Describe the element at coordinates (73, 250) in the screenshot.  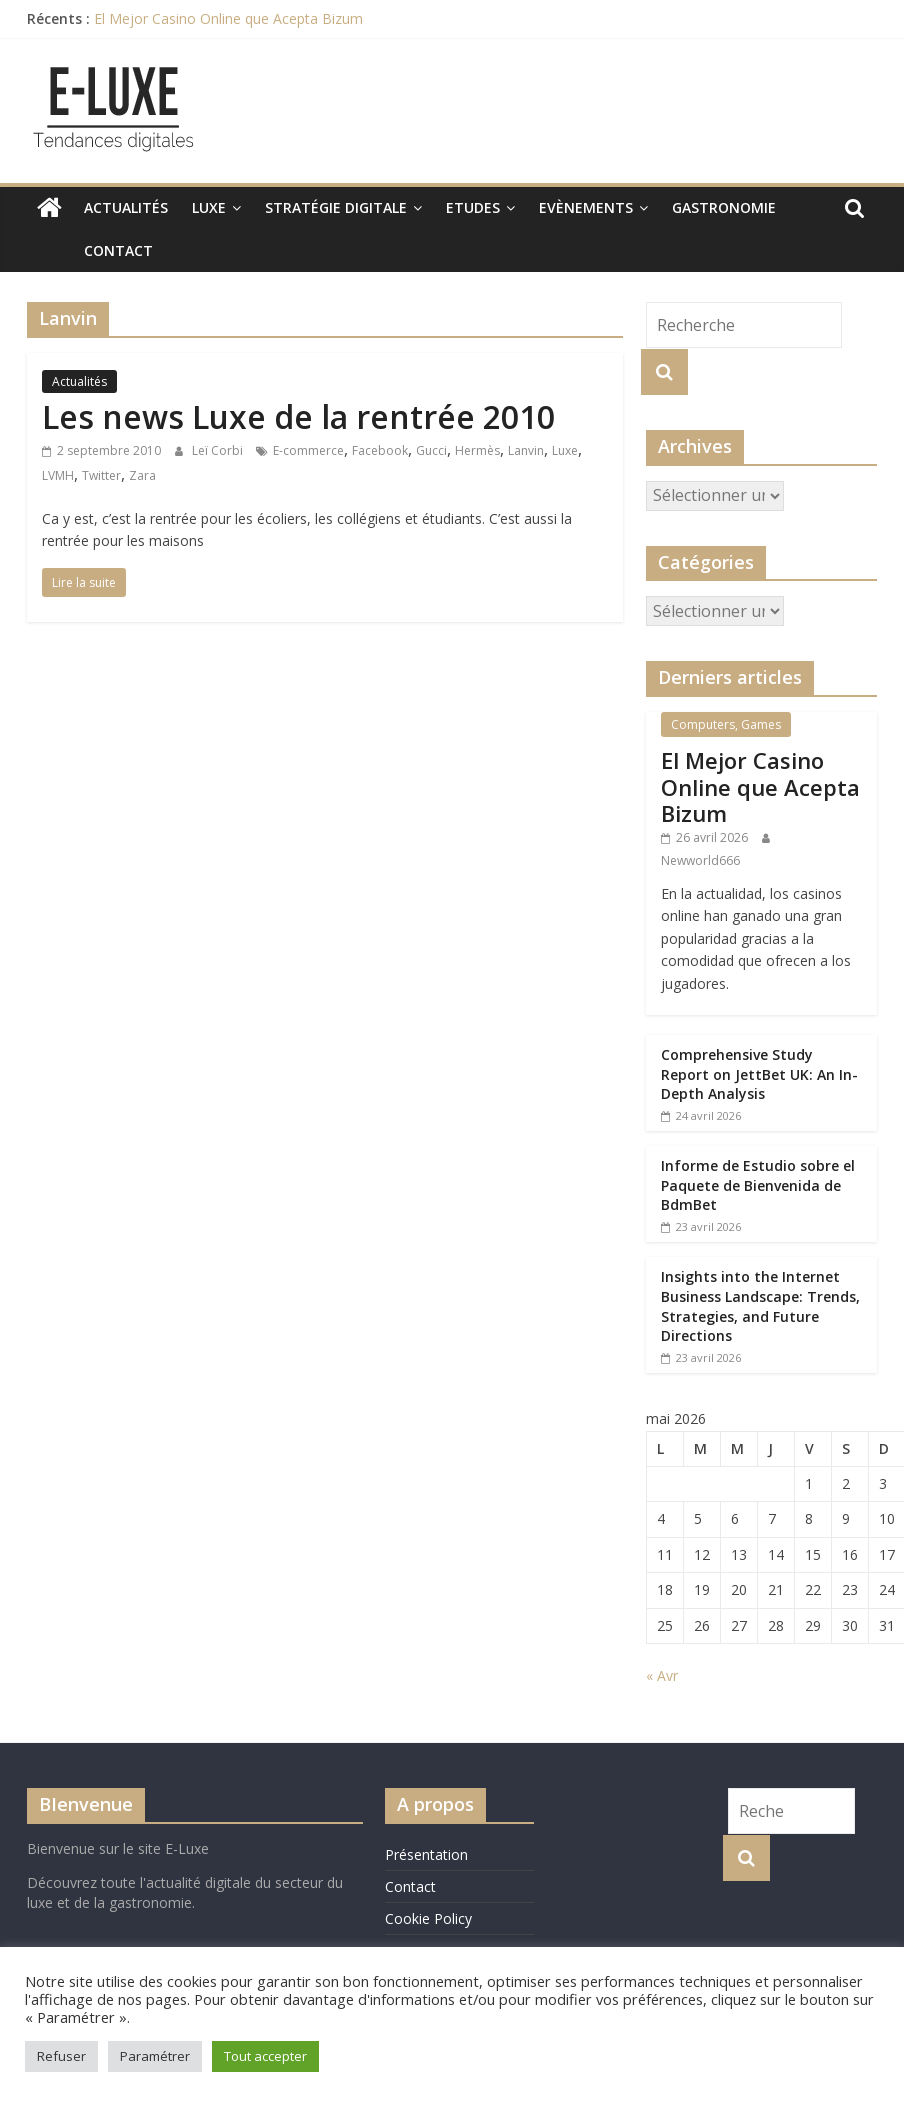
I see `Contact` at that location.